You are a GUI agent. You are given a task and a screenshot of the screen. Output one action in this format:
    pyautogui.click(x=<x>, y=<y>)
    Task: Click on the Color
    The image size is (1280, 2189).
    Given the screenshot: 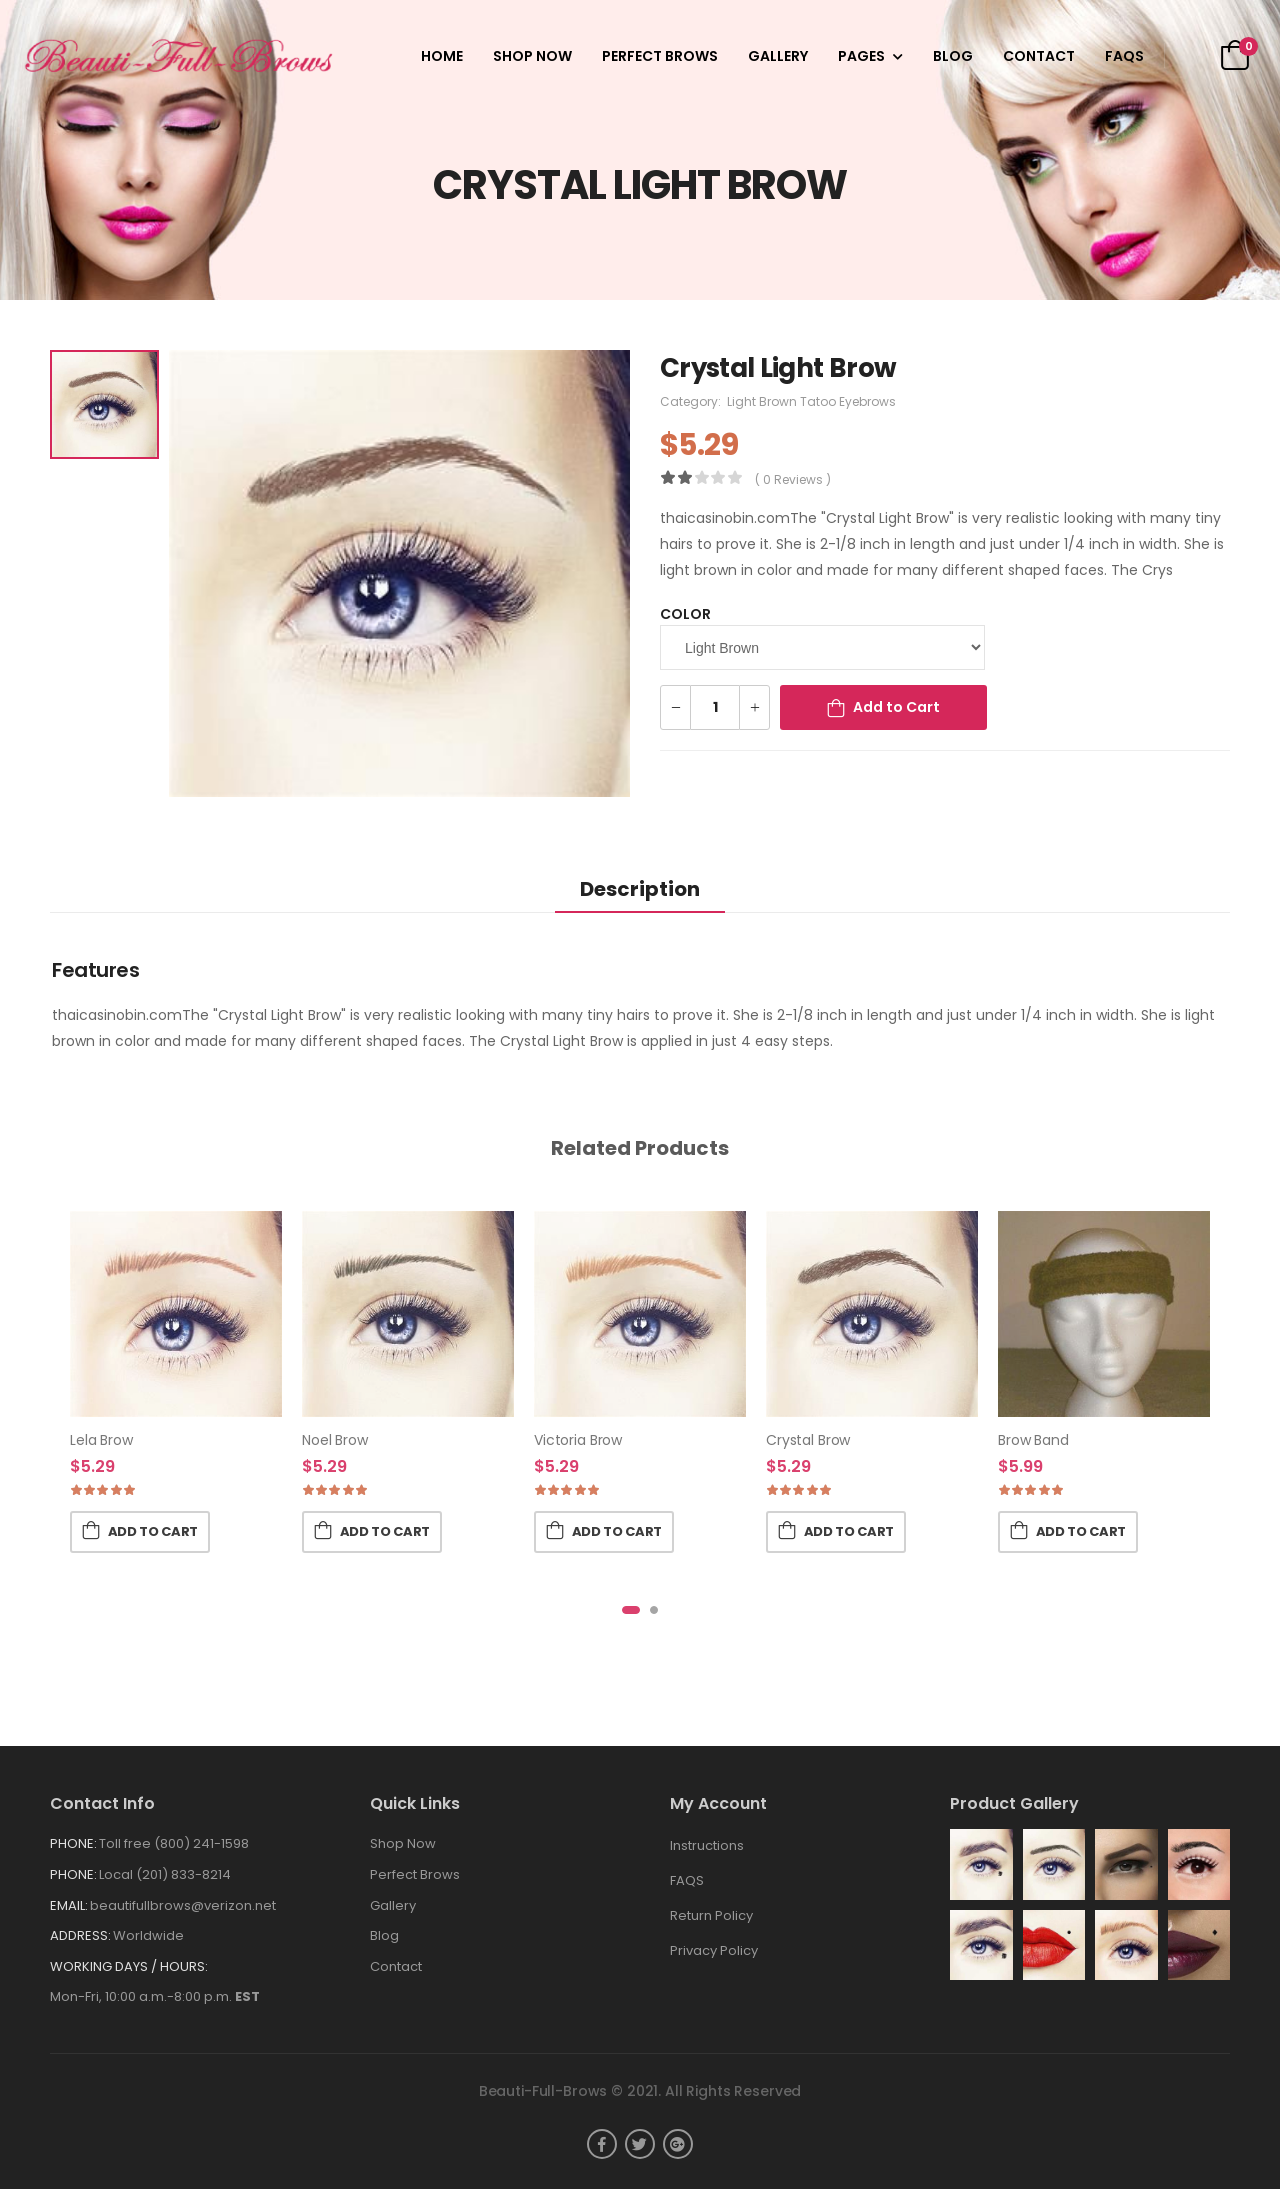 What is the action you would take?
    pyautogui.click(x=685, y=614)
    